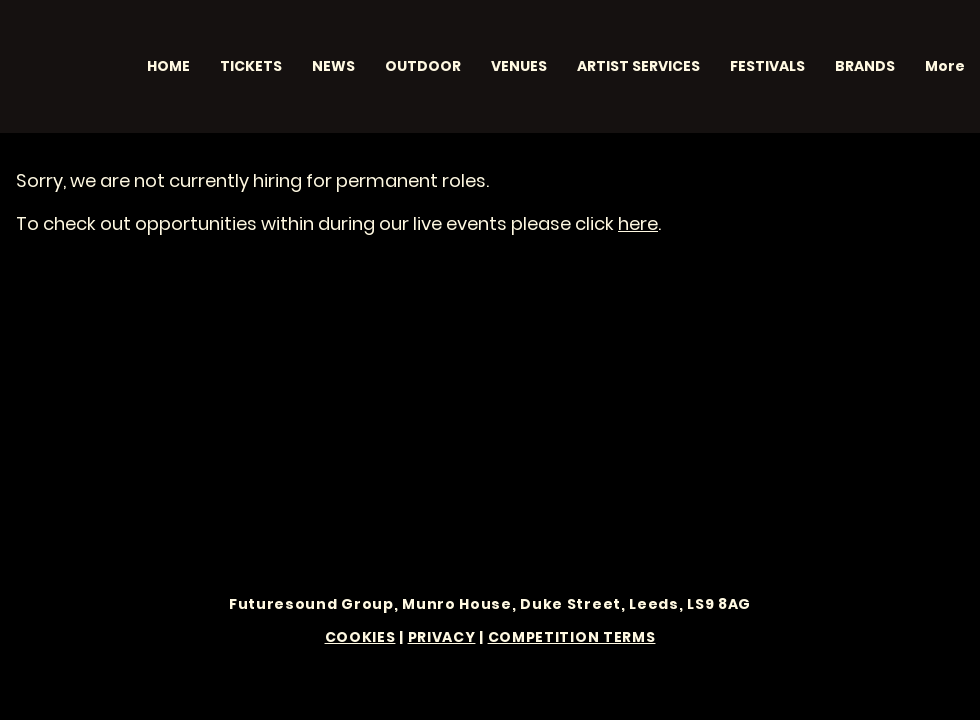 The height and width of the screenshot is (720, 980). Describe the element at coordinates (360, 637) in the screenshot. I see `COOKIES` at that location.